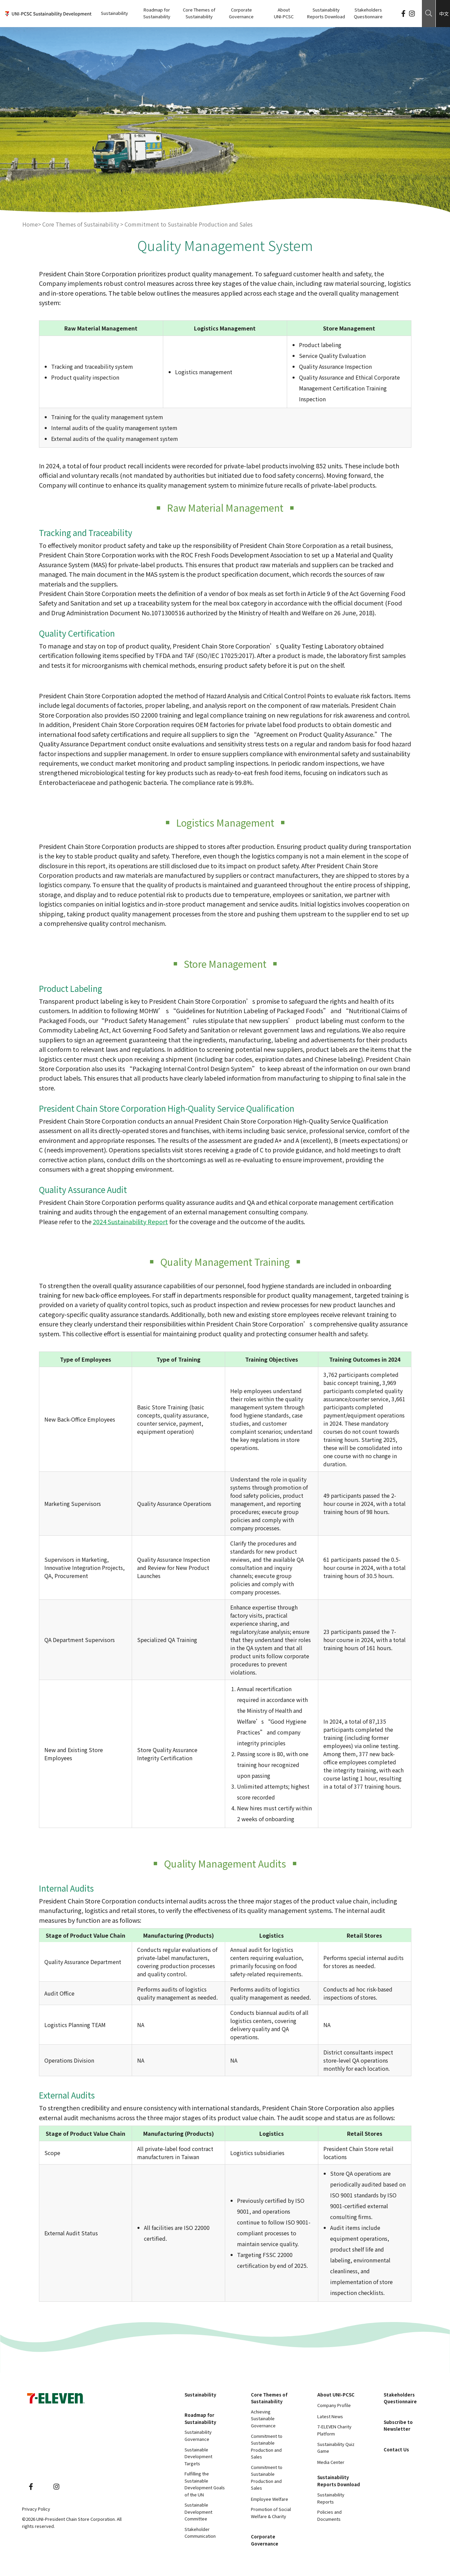 Image resolution: width=450 pixels, height=2576 pixels. Describe the element at coordinates (200, 2532) in the screenshot. I see `Stakeholder Communication` at that location.